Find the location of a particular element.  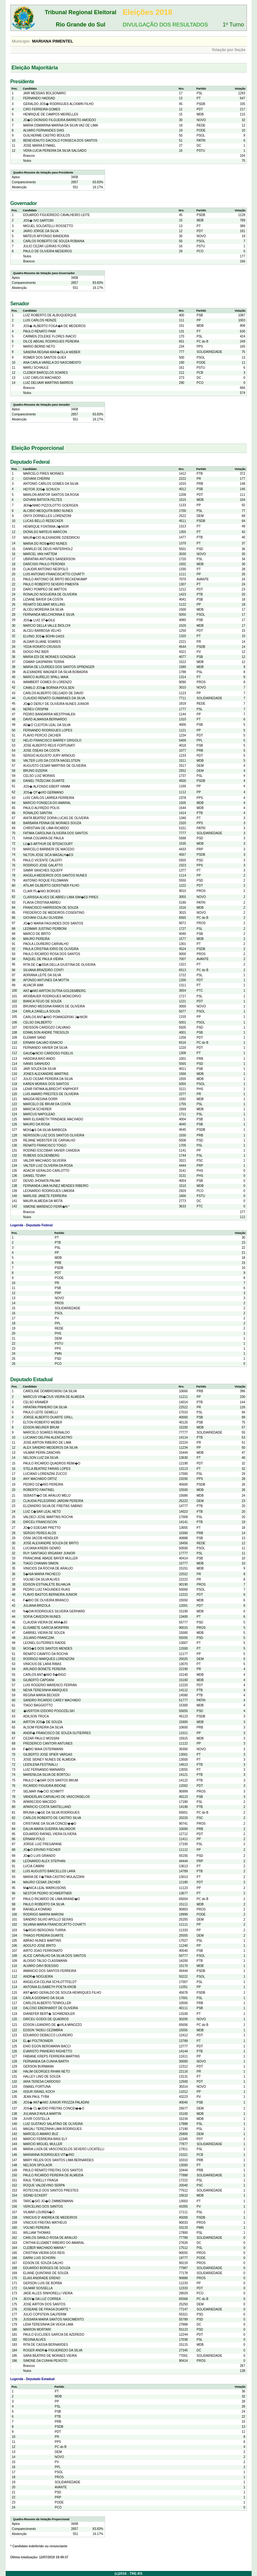

EDISON ESTIVALETE BILHALVA is located at coordinates (47, 1584).